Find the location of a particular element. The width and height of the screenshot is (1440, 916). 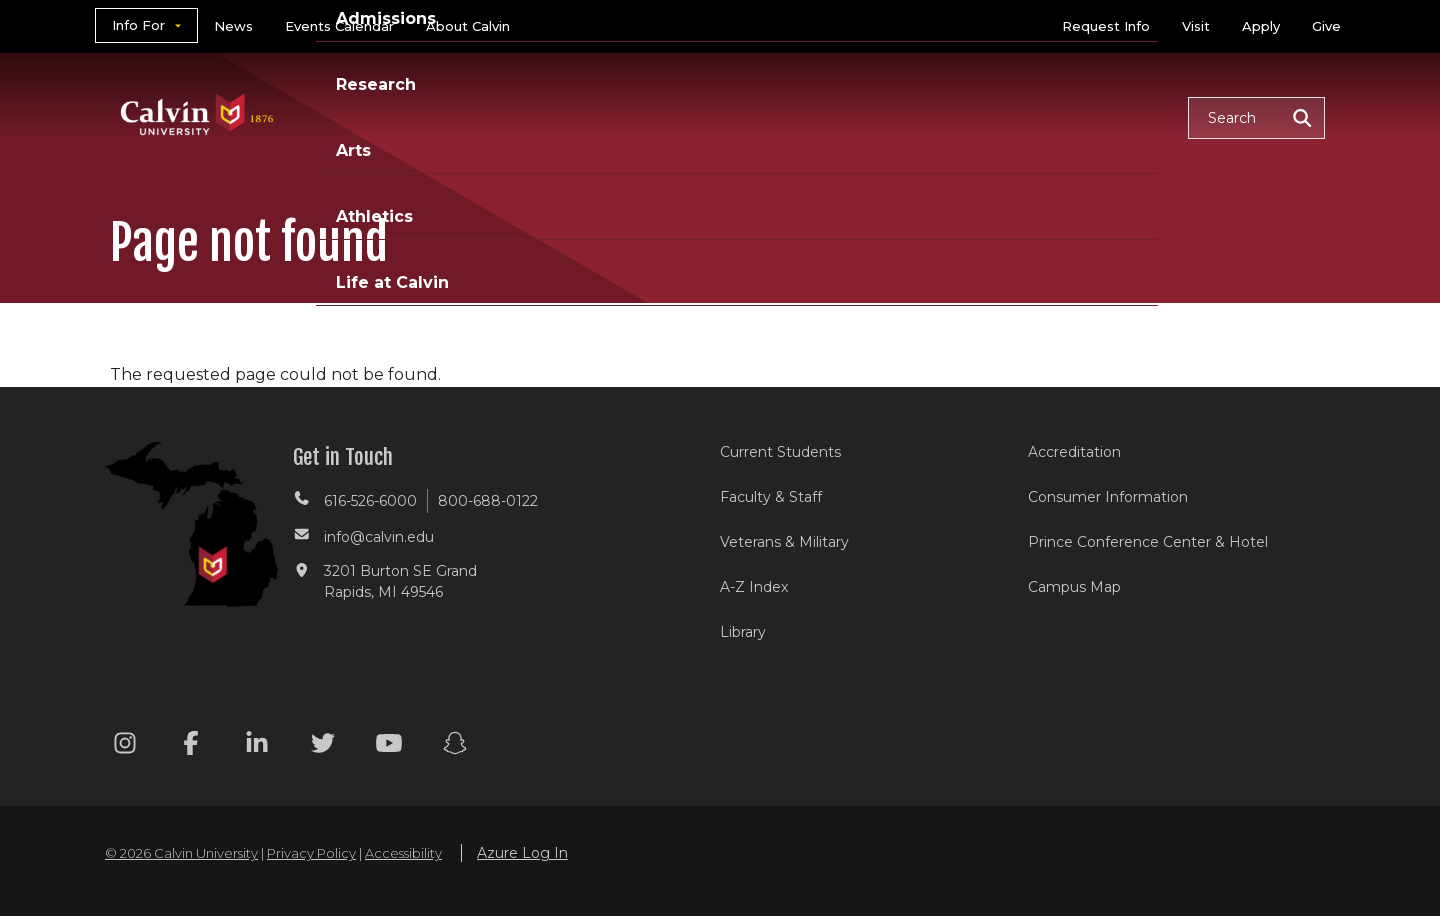

800-688-0122 is located at coordinates (488, 501).